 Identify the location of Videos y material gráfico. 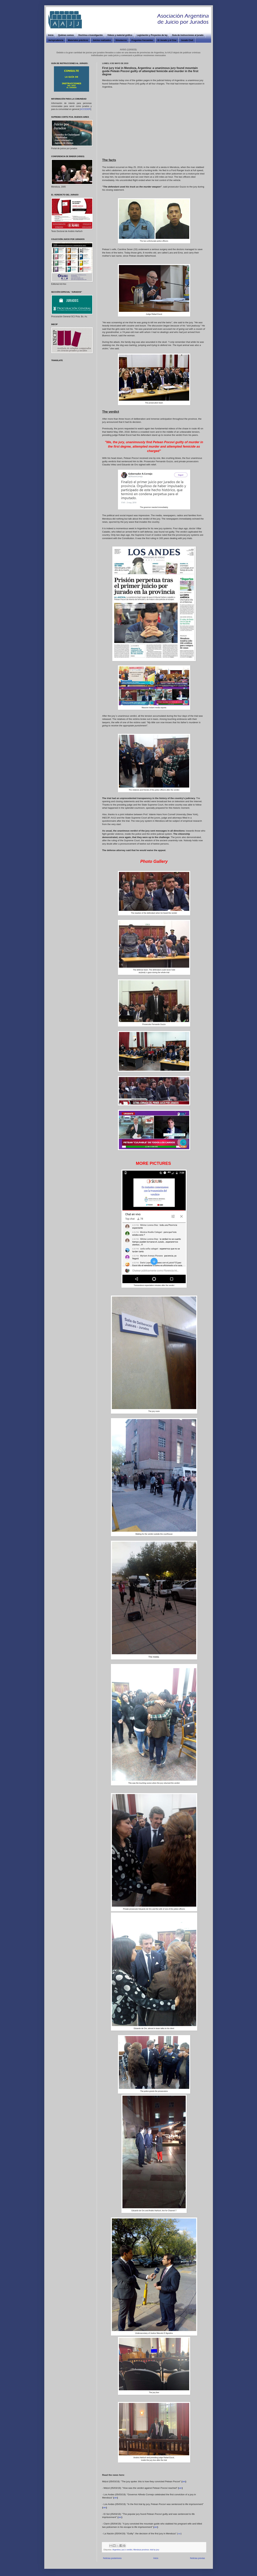
(119, 35).